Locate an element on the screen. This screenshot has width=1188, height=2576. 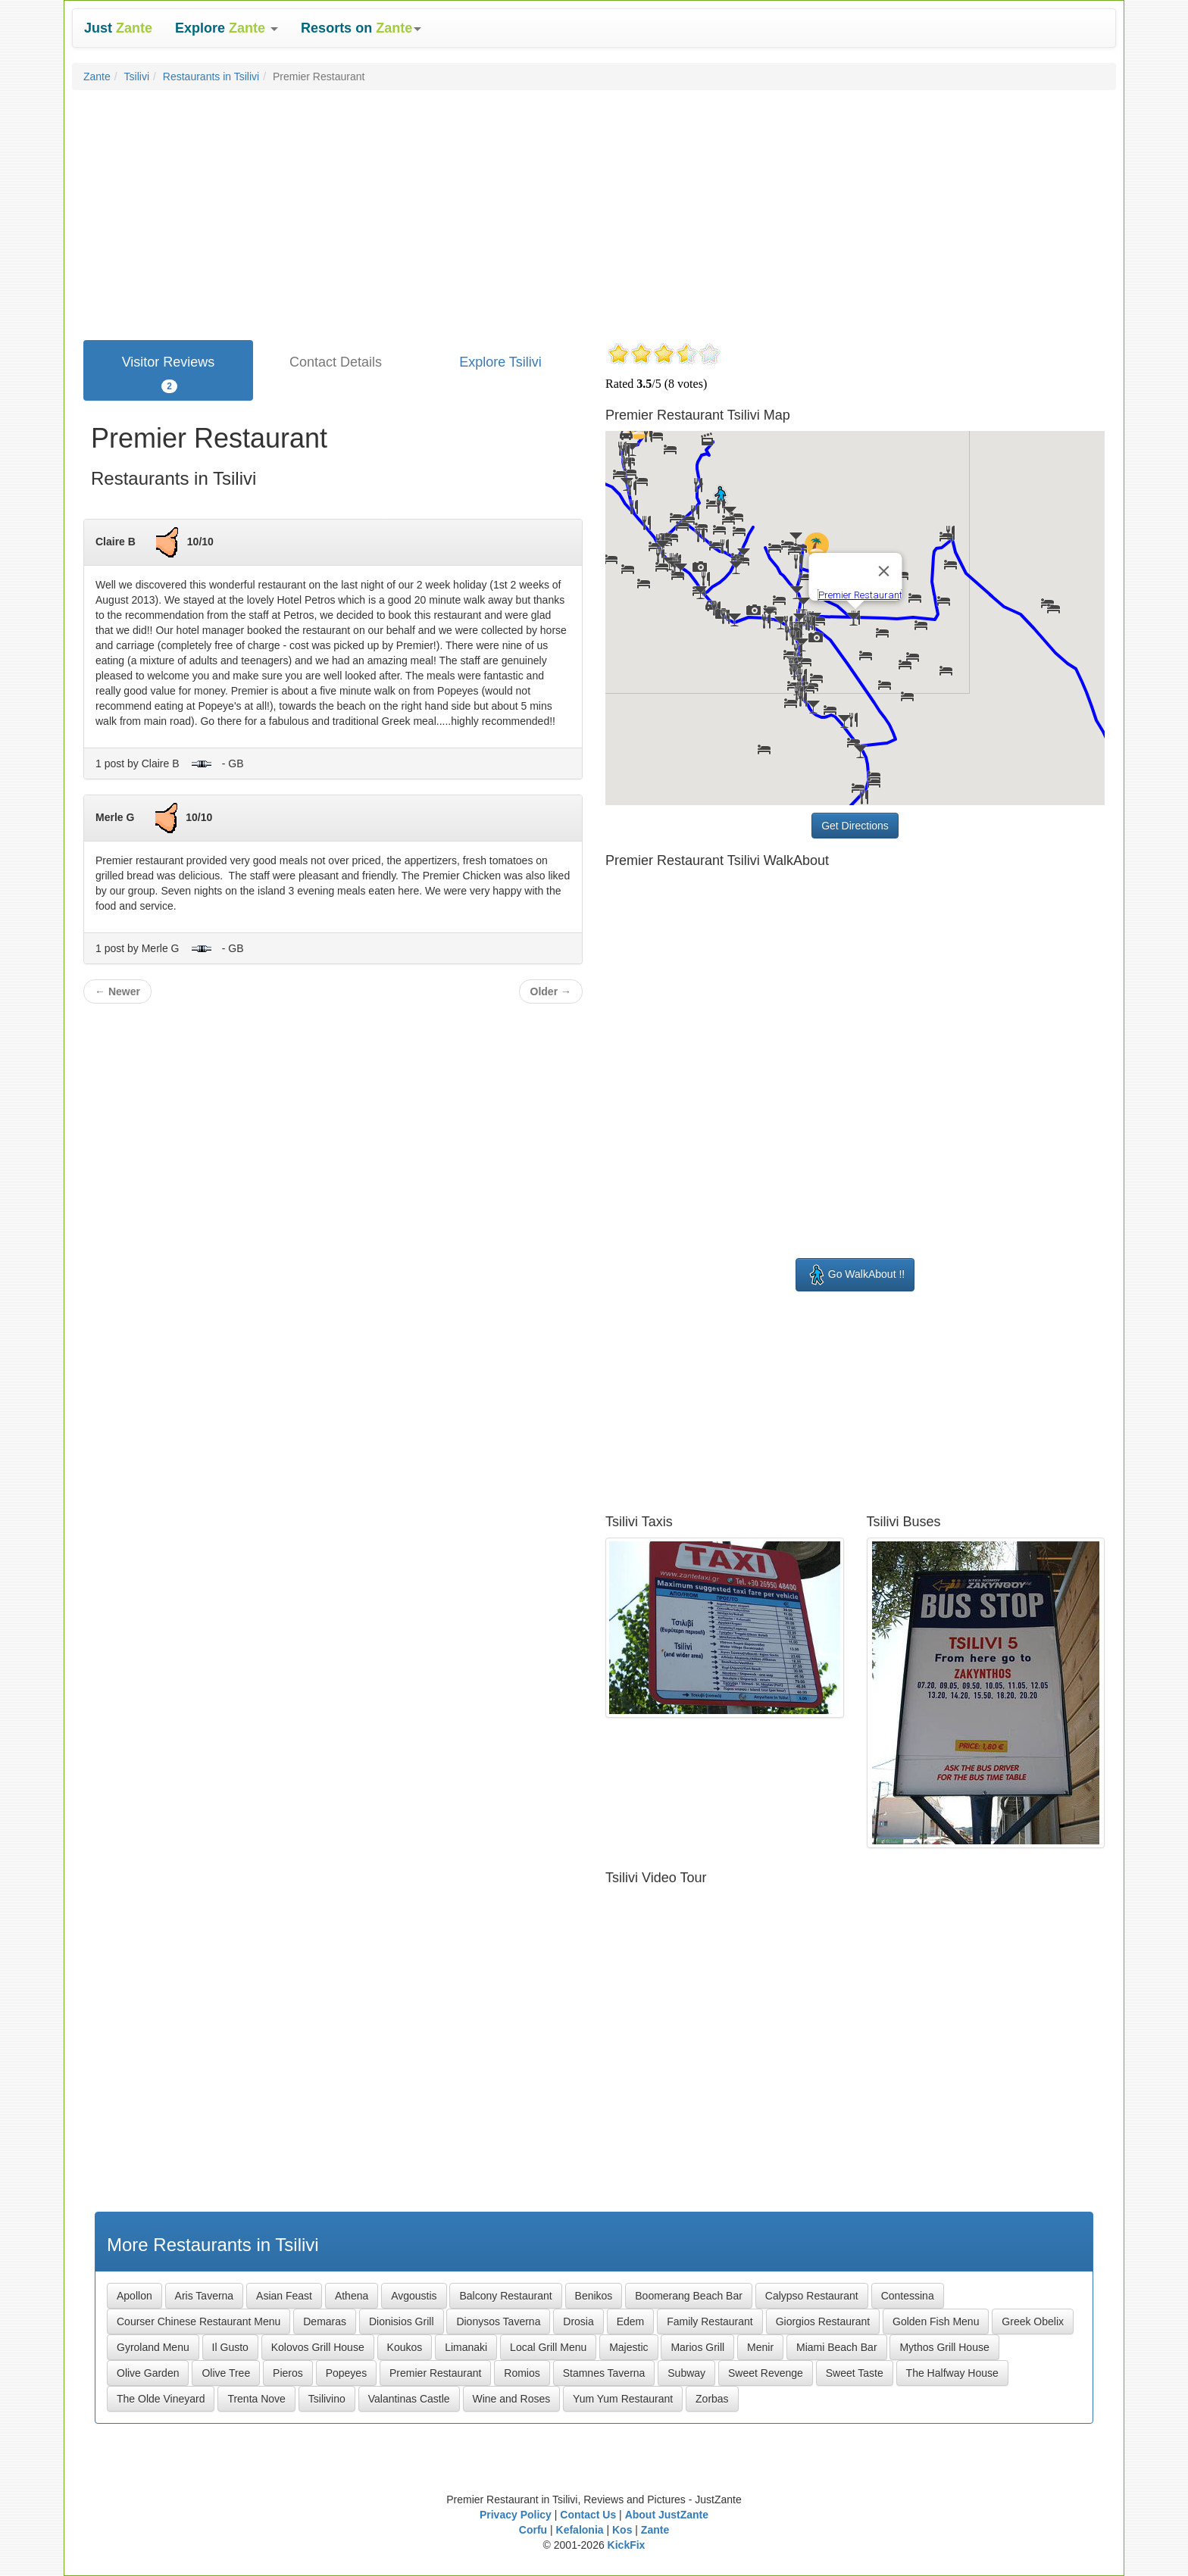
Aris Taverna is located at coordinates (204, 2296).